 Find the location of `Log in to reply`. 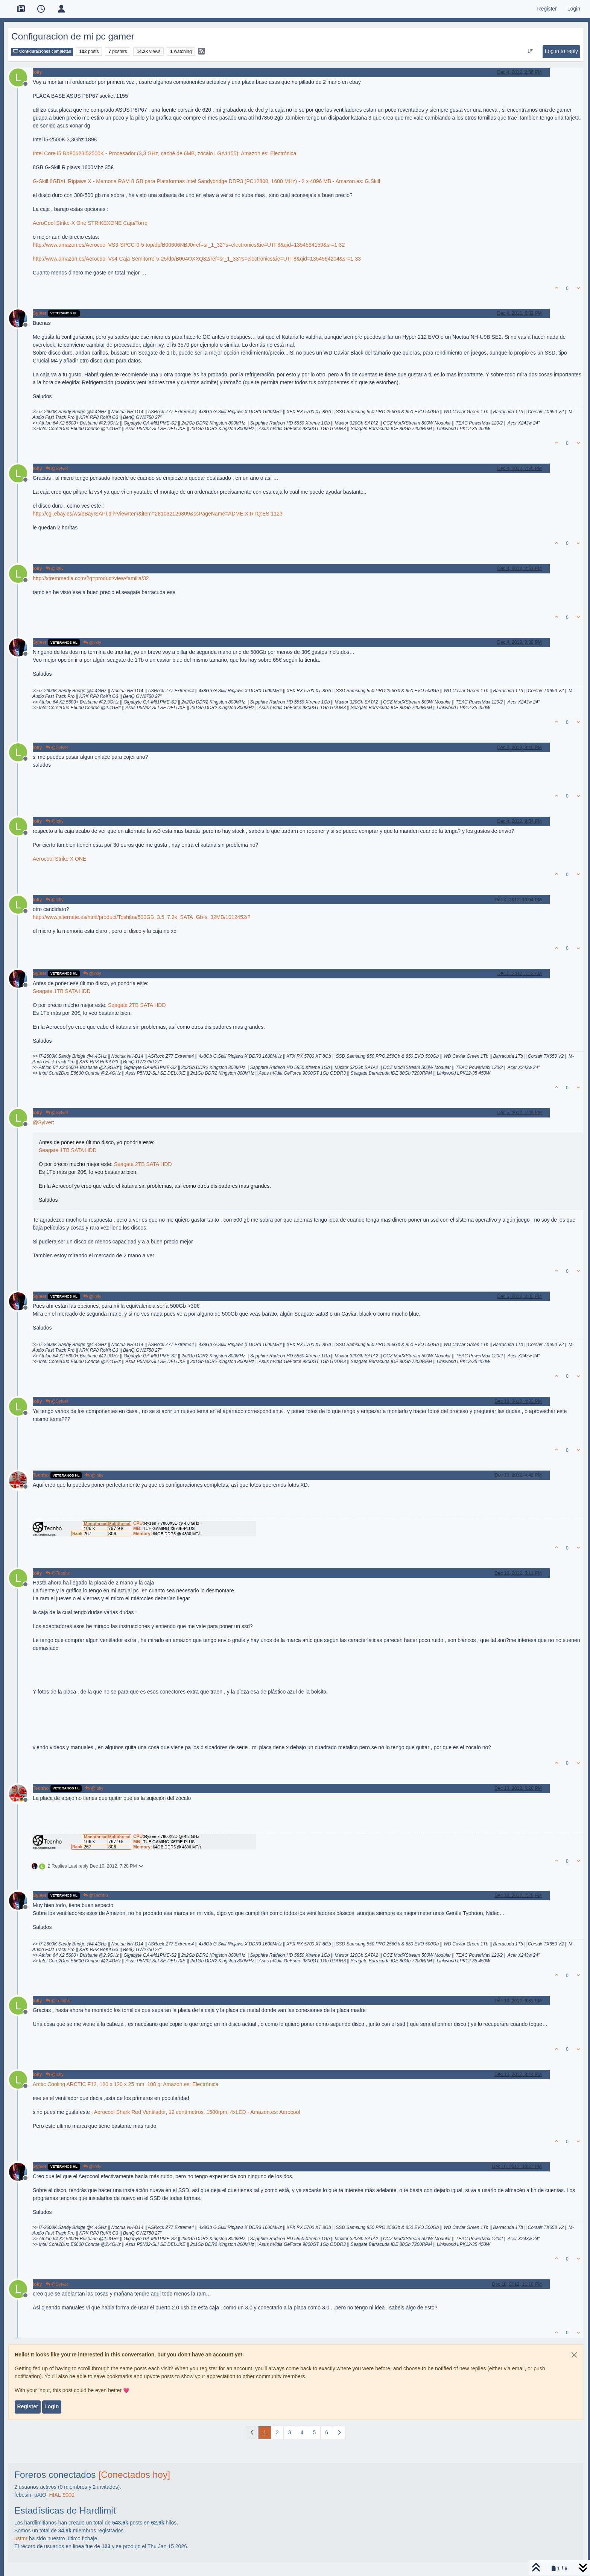

Log in to reply is located at coordinates (561, 51).